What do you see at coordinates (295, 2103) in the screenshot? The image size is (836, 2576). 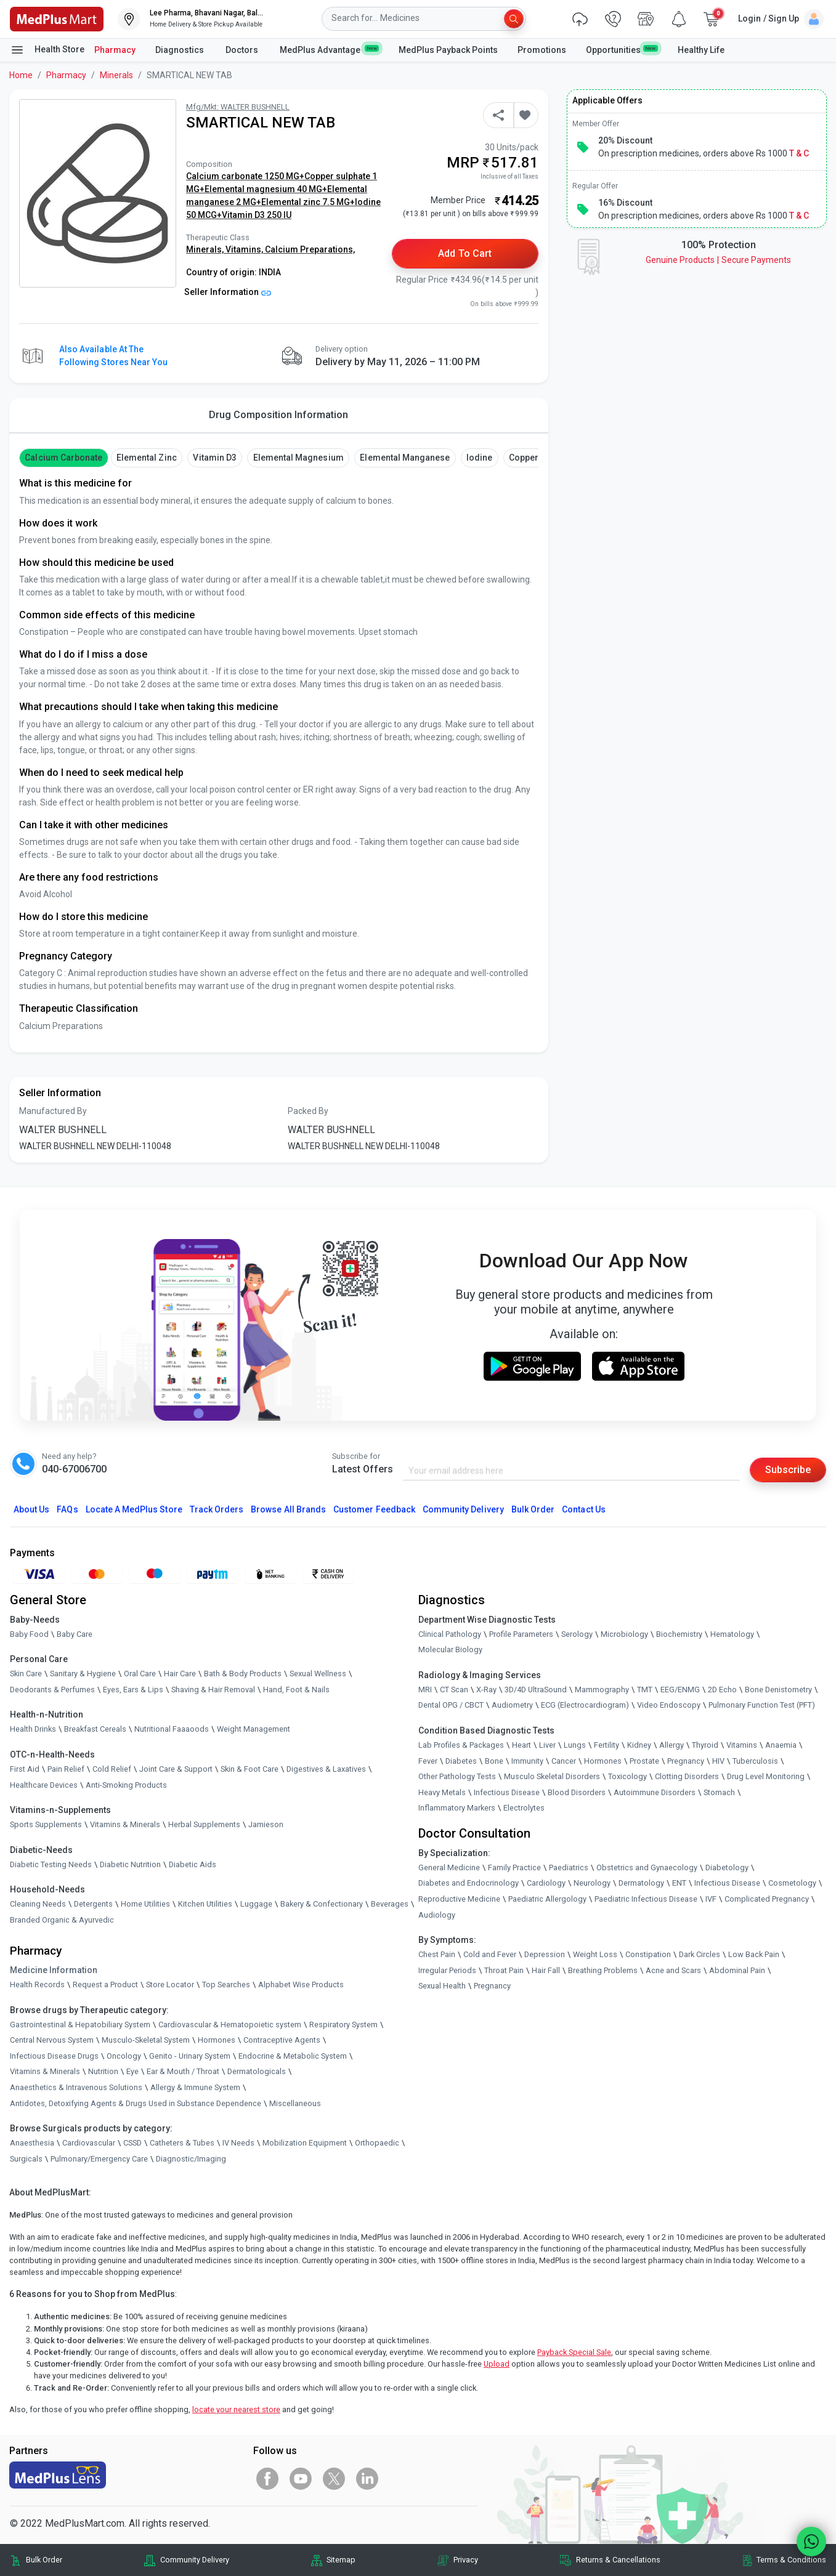 I see `Miscellaneous` at bounding box center [295, 2103].